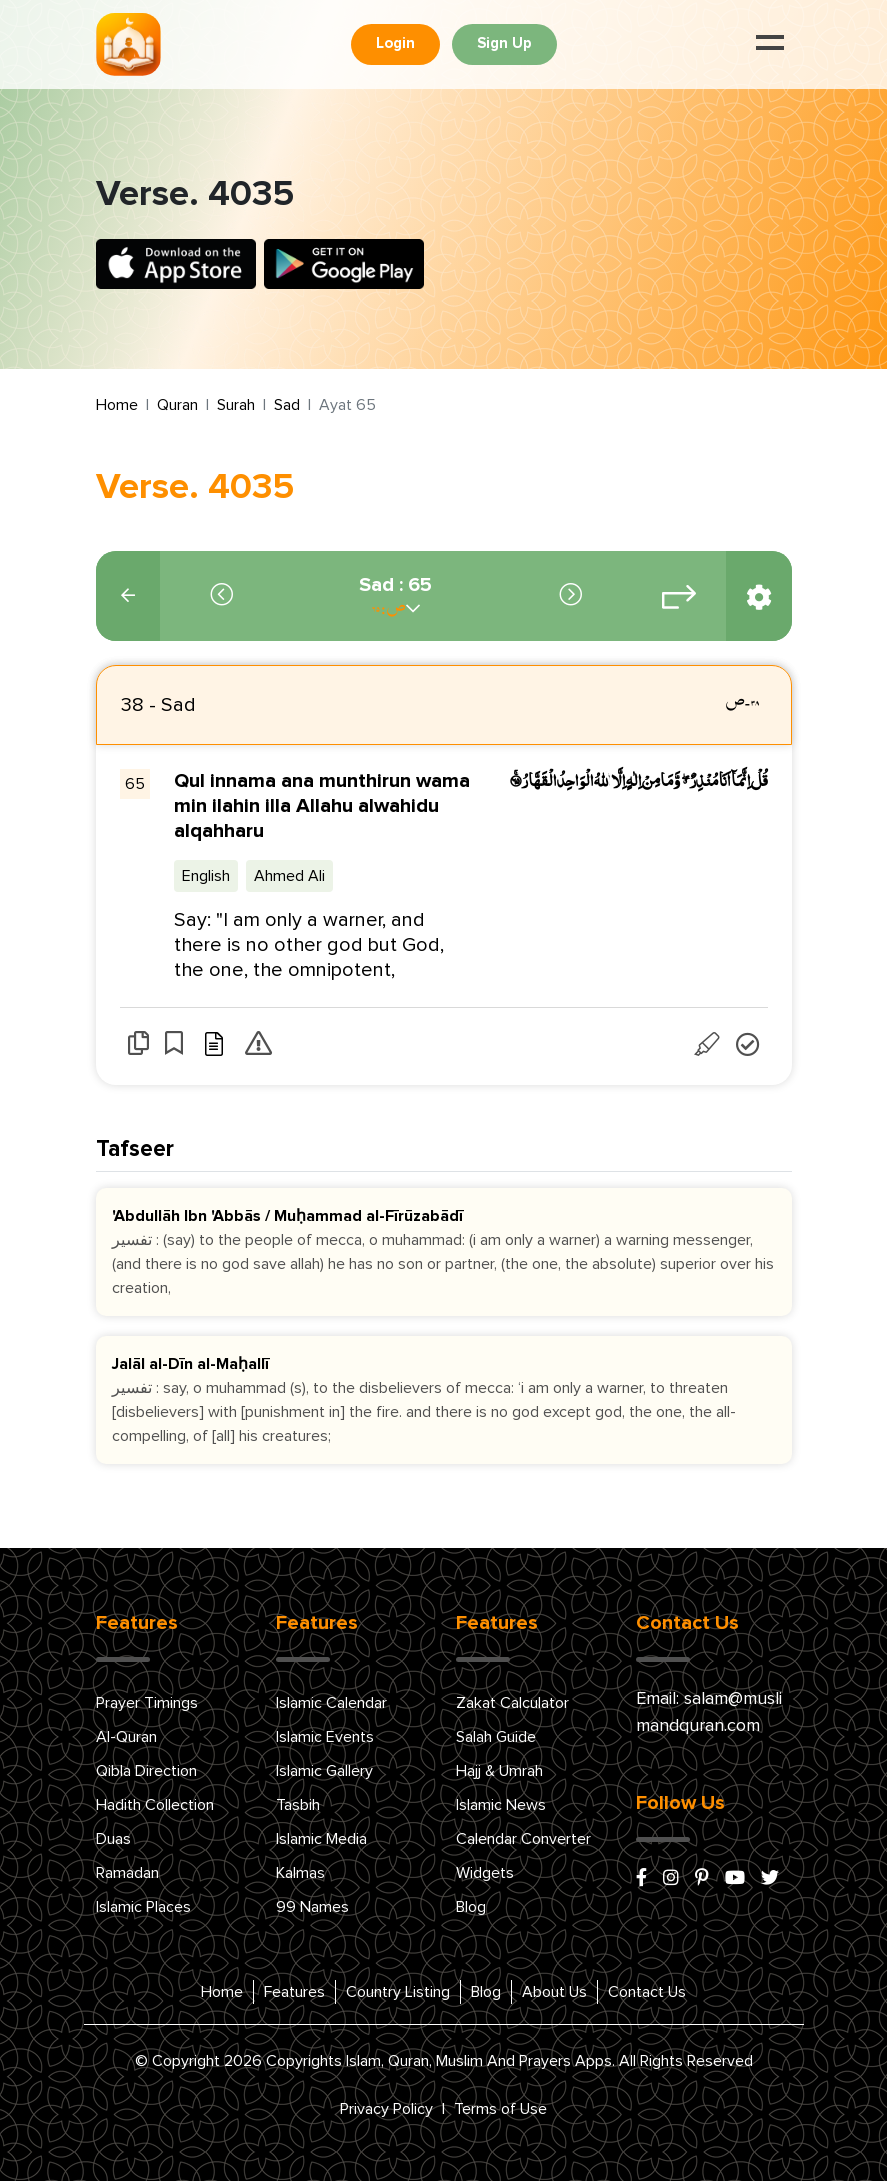  What do you see at coordinates (702, 1879) in the screenshot?
I see `[pinterest]` at bounding box center [702, 1879].